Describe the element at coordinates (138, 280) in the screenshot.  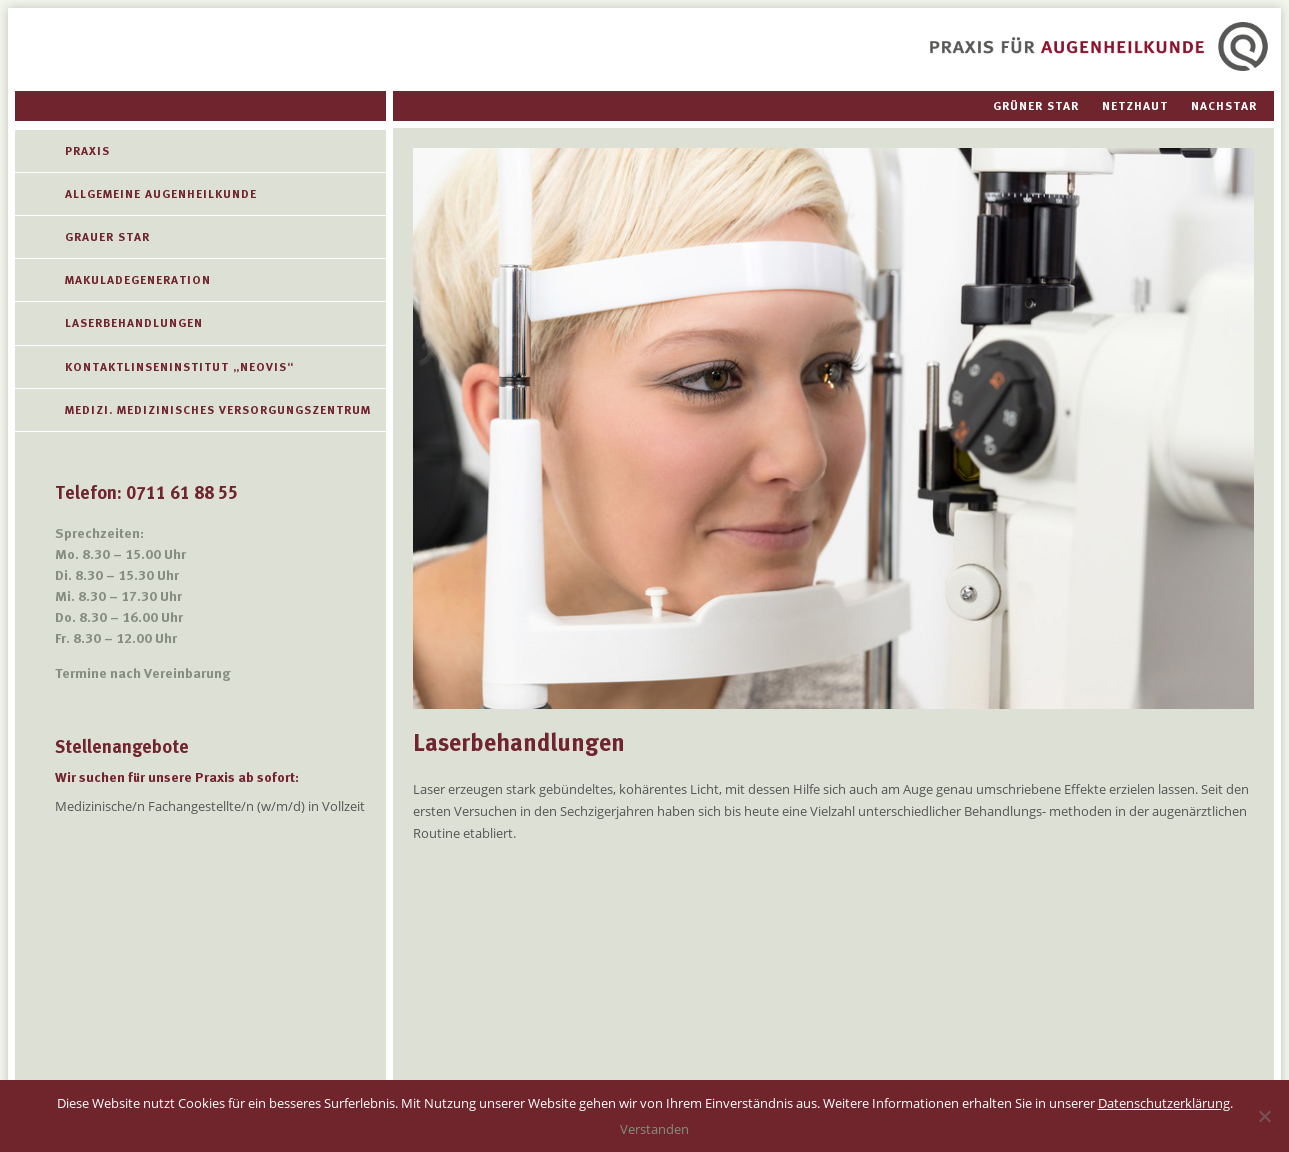
I see `MAKULADEGENERATION` at that location.